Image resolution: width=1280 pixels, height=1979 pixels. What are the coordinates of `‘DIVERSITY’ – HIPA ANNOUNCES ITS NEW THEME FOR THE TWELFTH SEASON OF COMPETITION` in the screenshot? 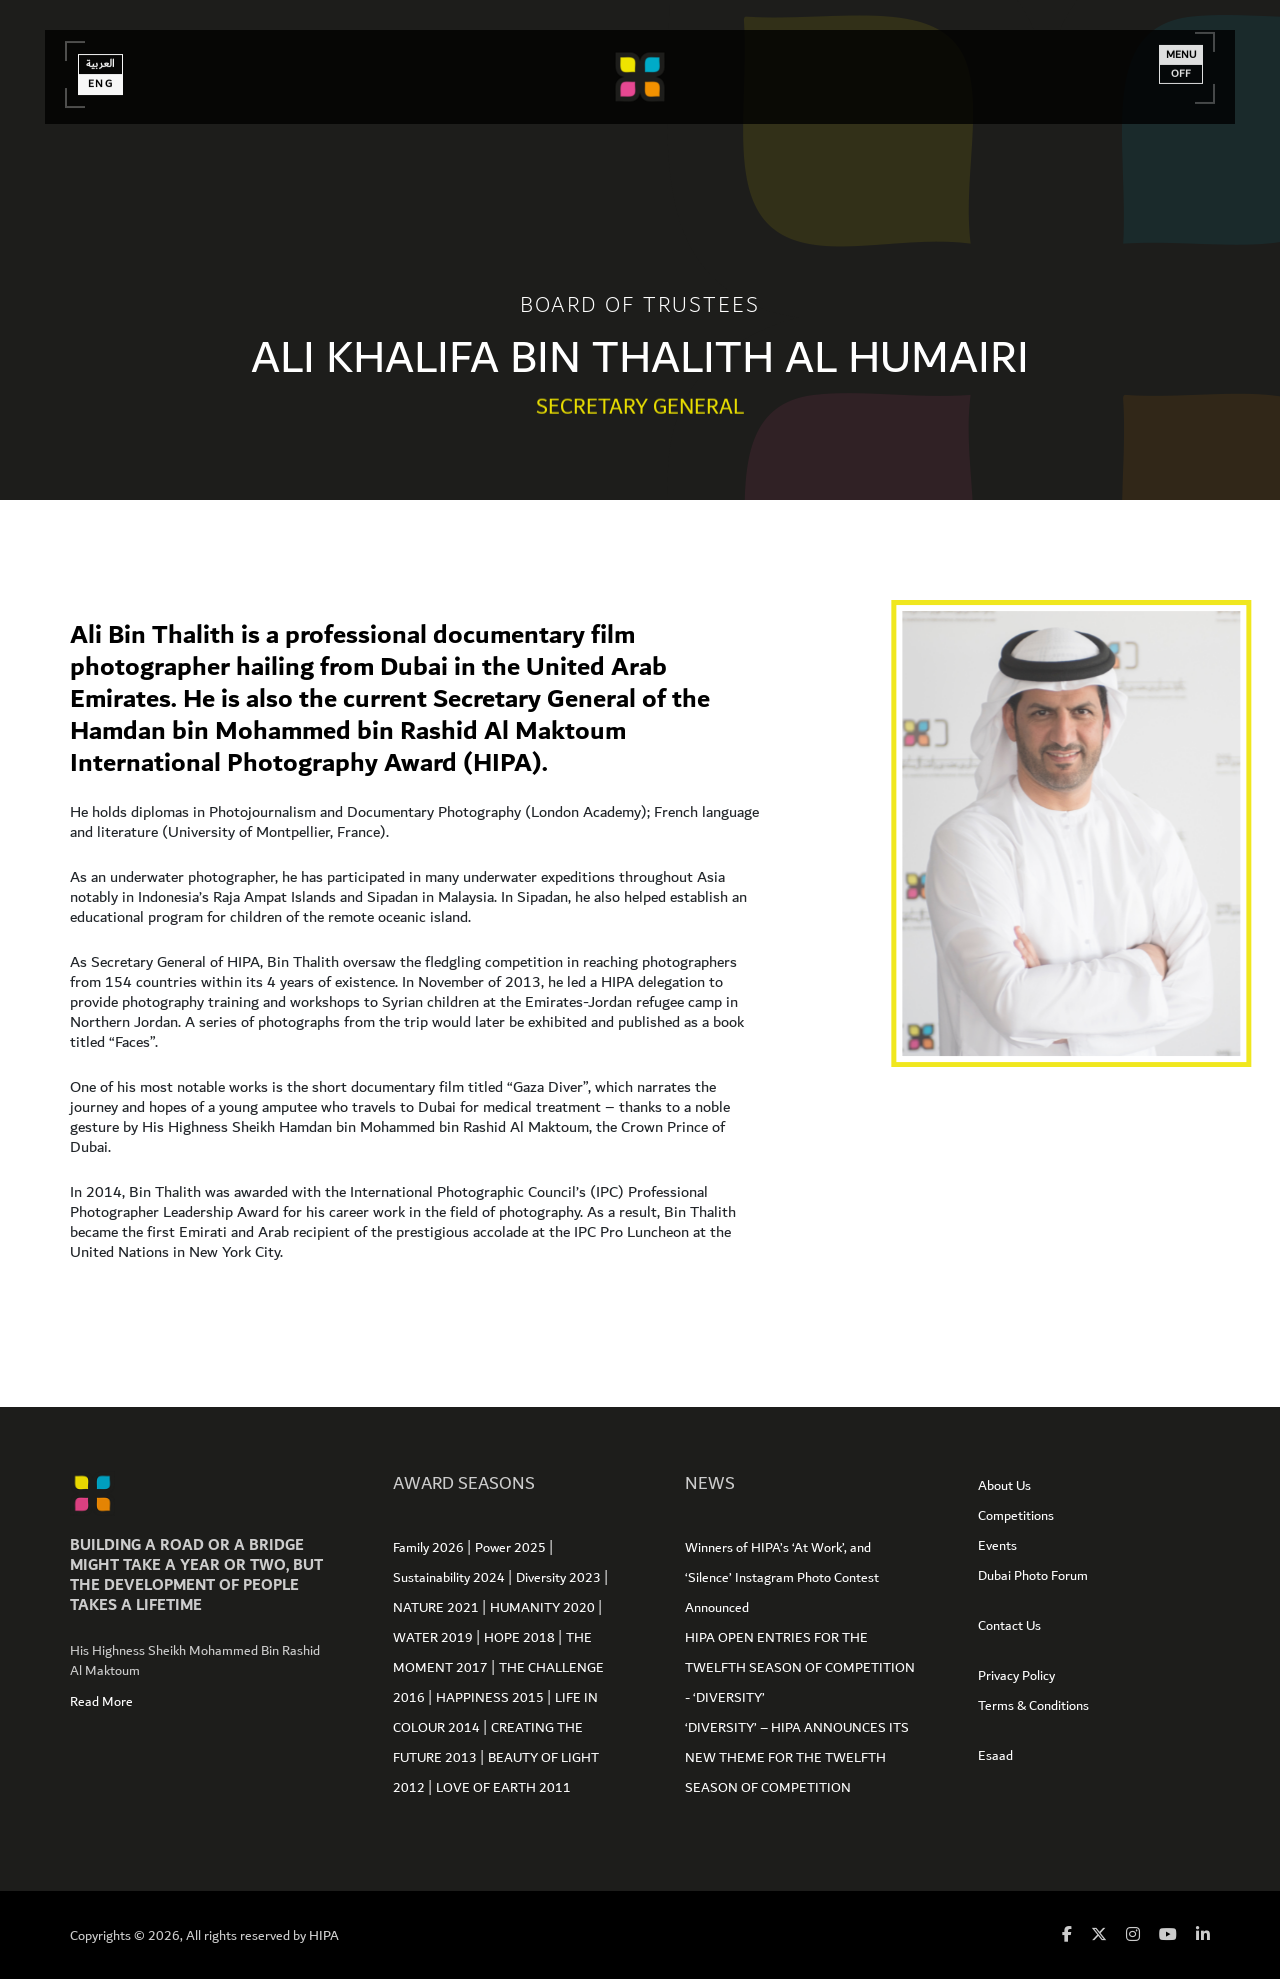 It's located at (797, 1758).